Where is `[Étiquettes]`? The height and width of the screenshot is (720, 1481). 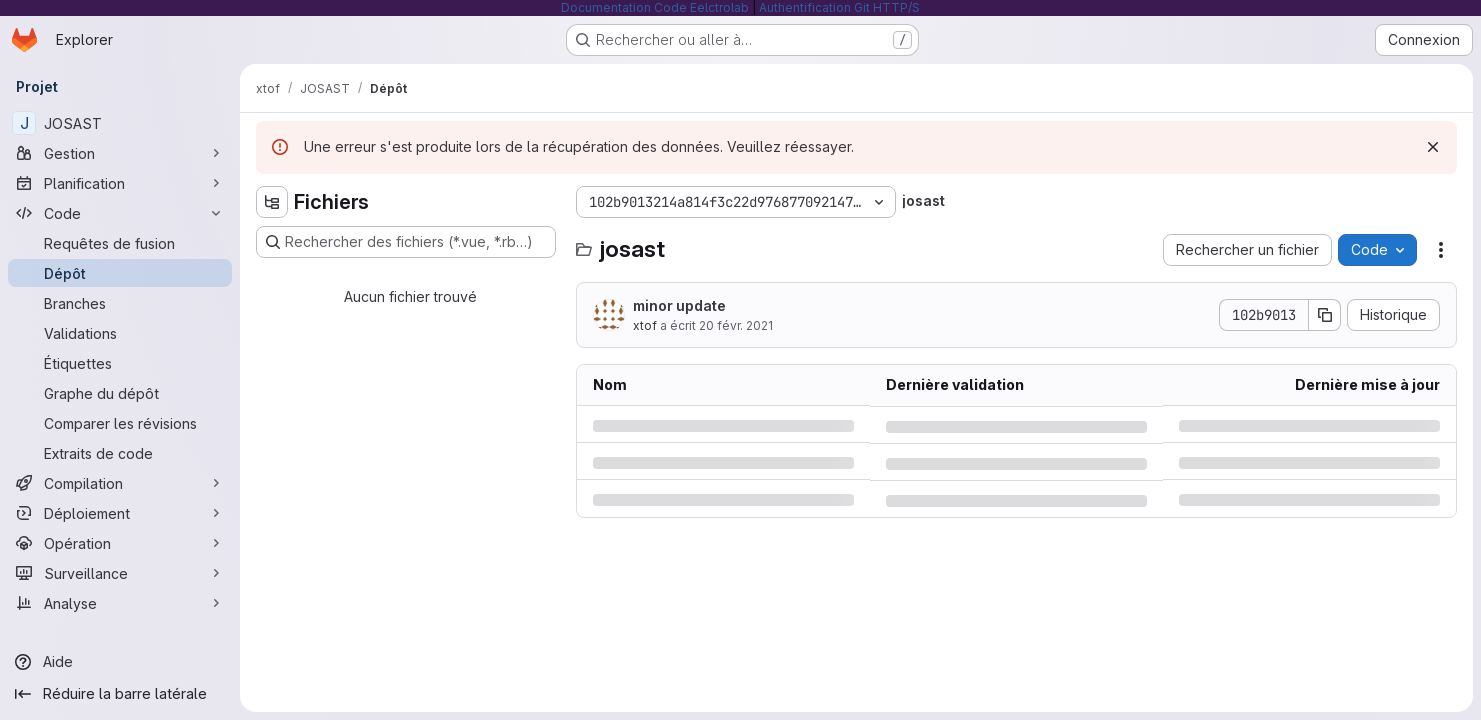
[Étiquettes] is located at coordinates (120, 363).